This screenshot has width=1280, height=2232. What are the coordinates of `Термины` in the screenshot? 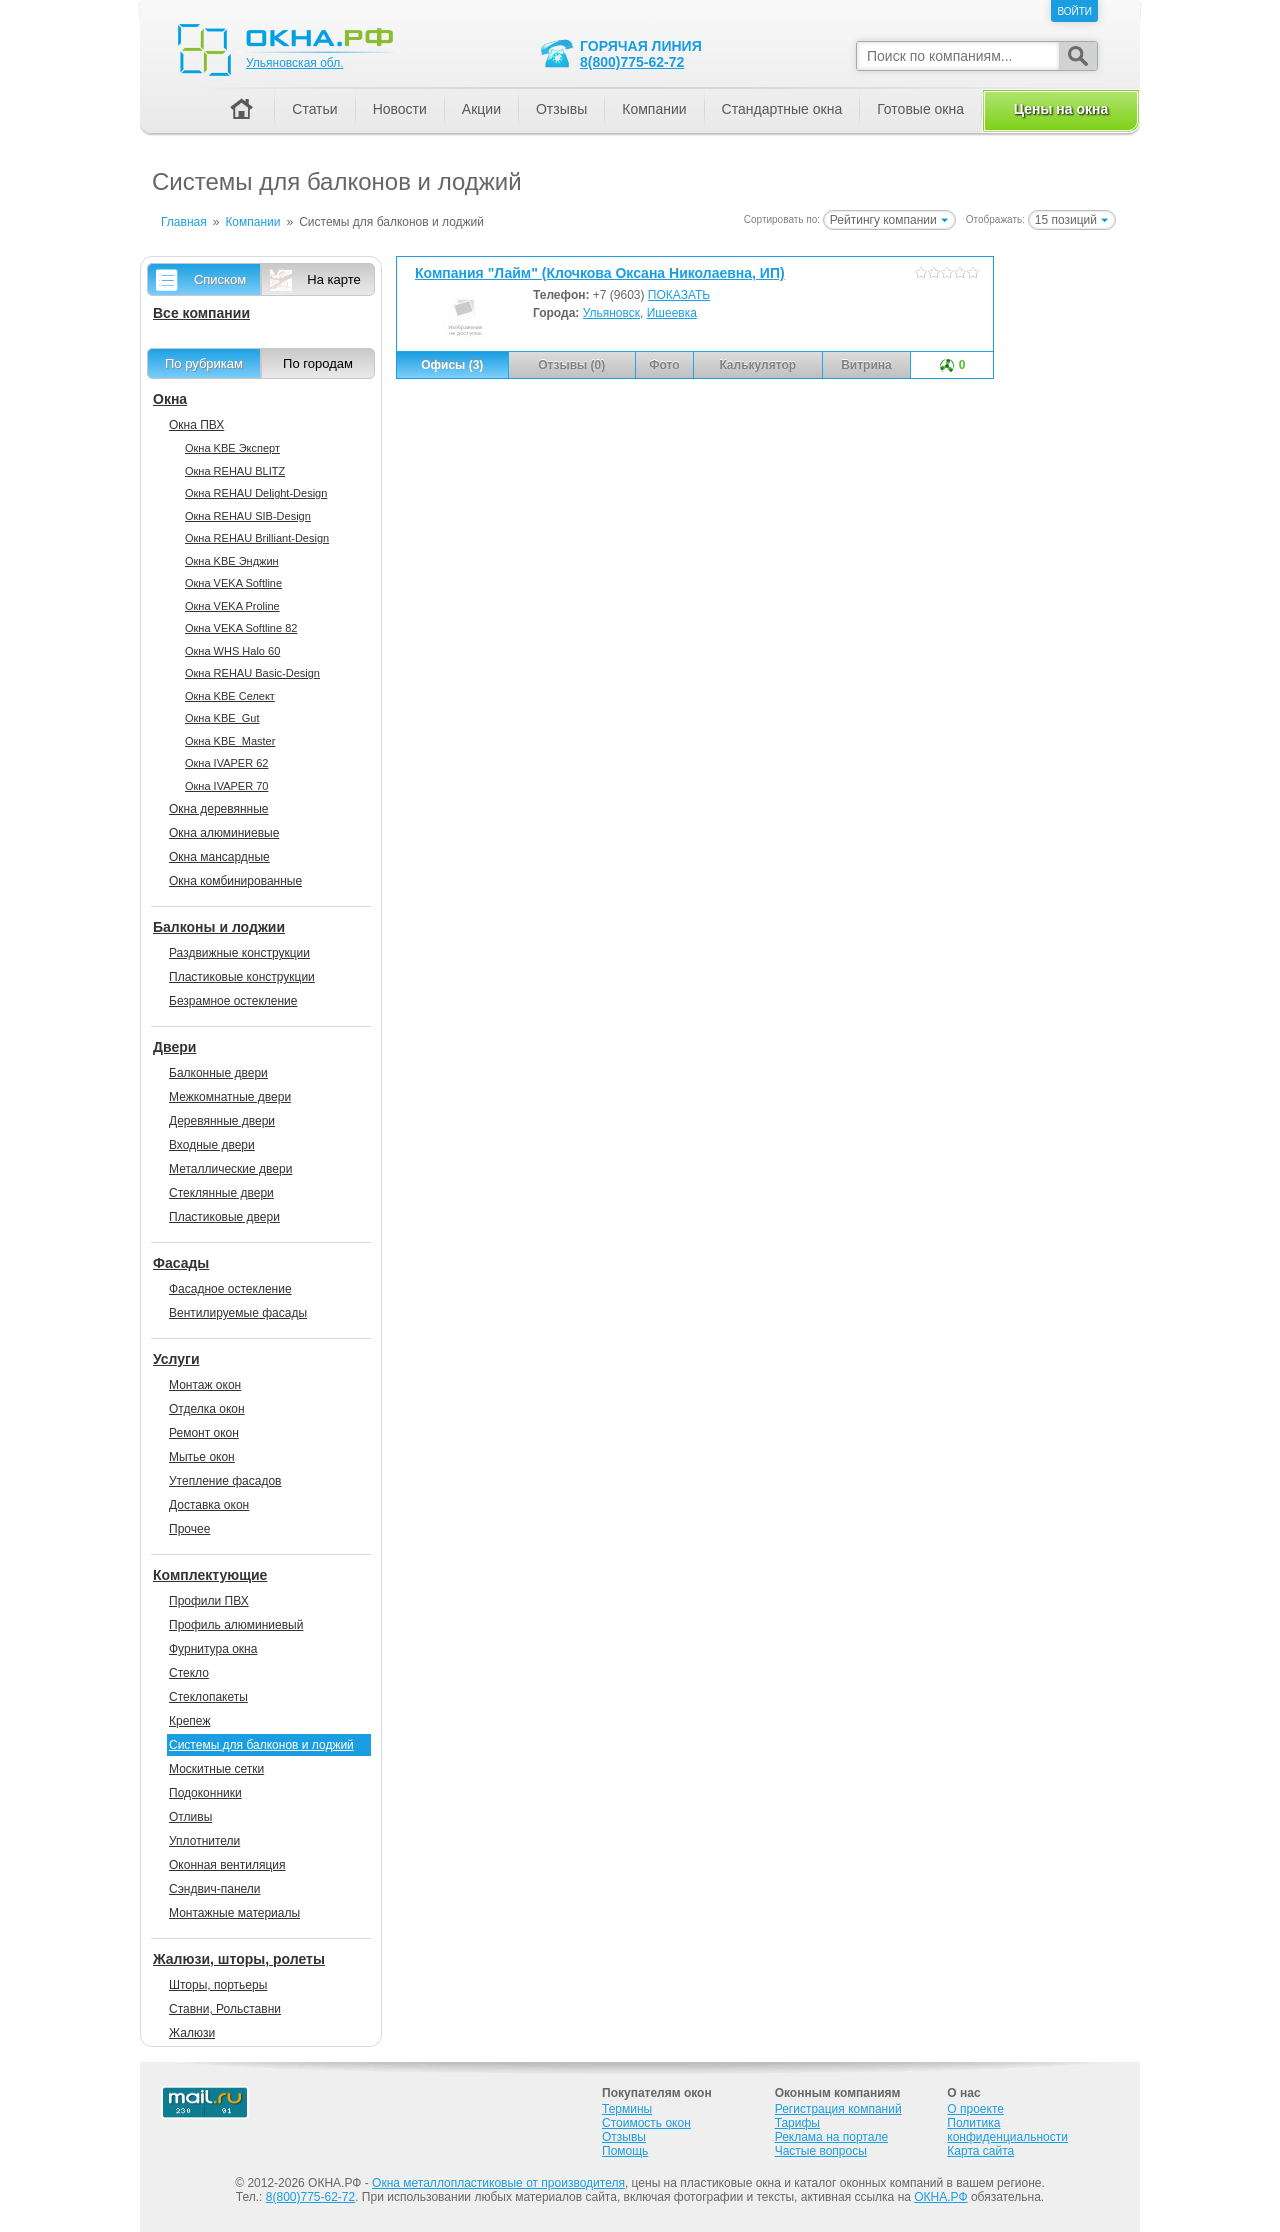 It's located at (627, 2109).